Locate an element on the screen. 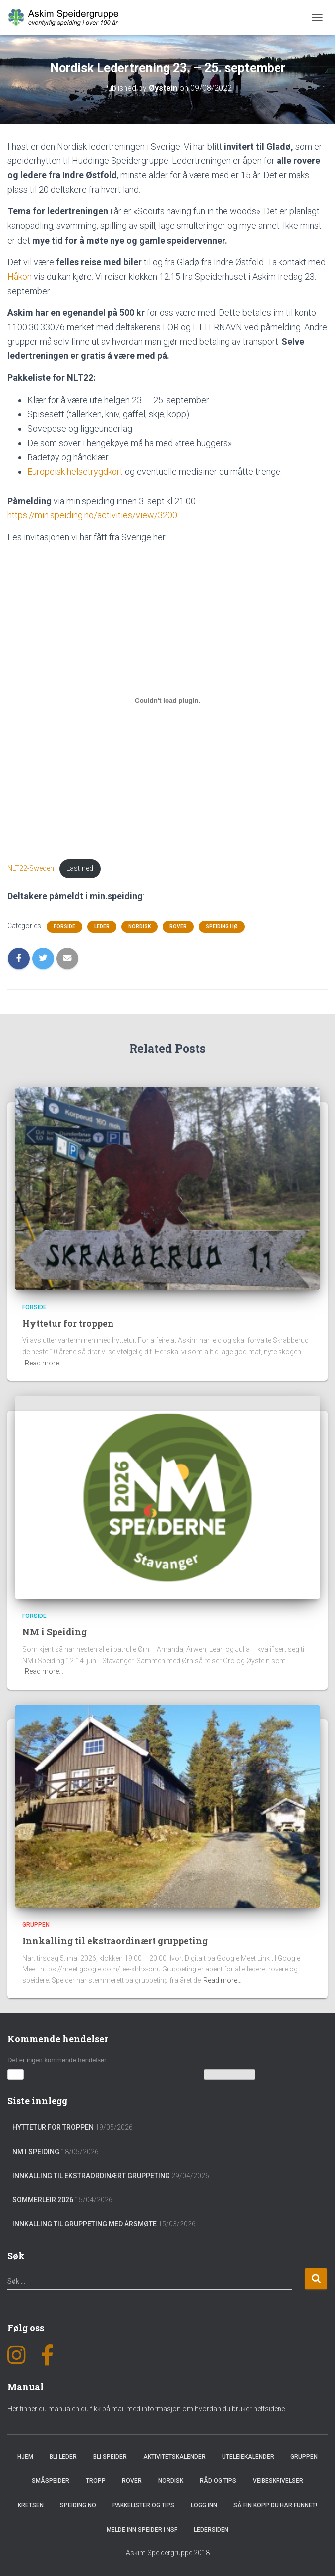 The image size is (335, 2576). Ledersiden is located at coordinates (211, 2529).